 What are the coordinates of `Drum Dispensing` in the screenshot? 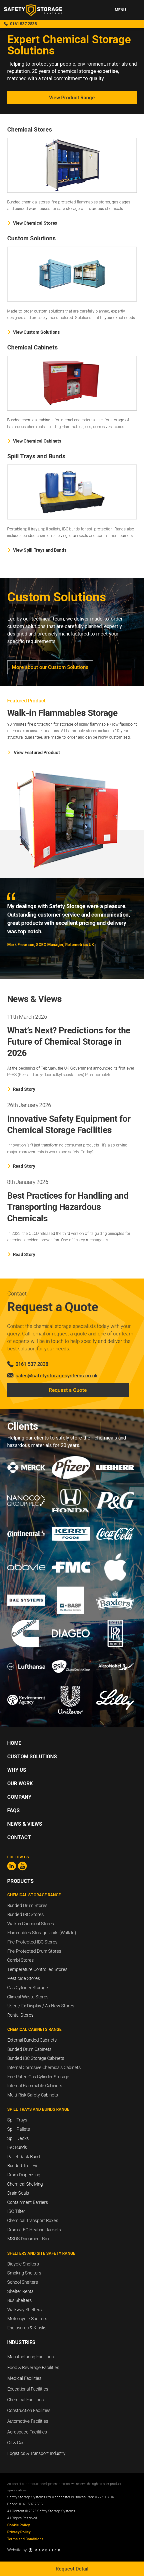 It's located at (23, 2174).